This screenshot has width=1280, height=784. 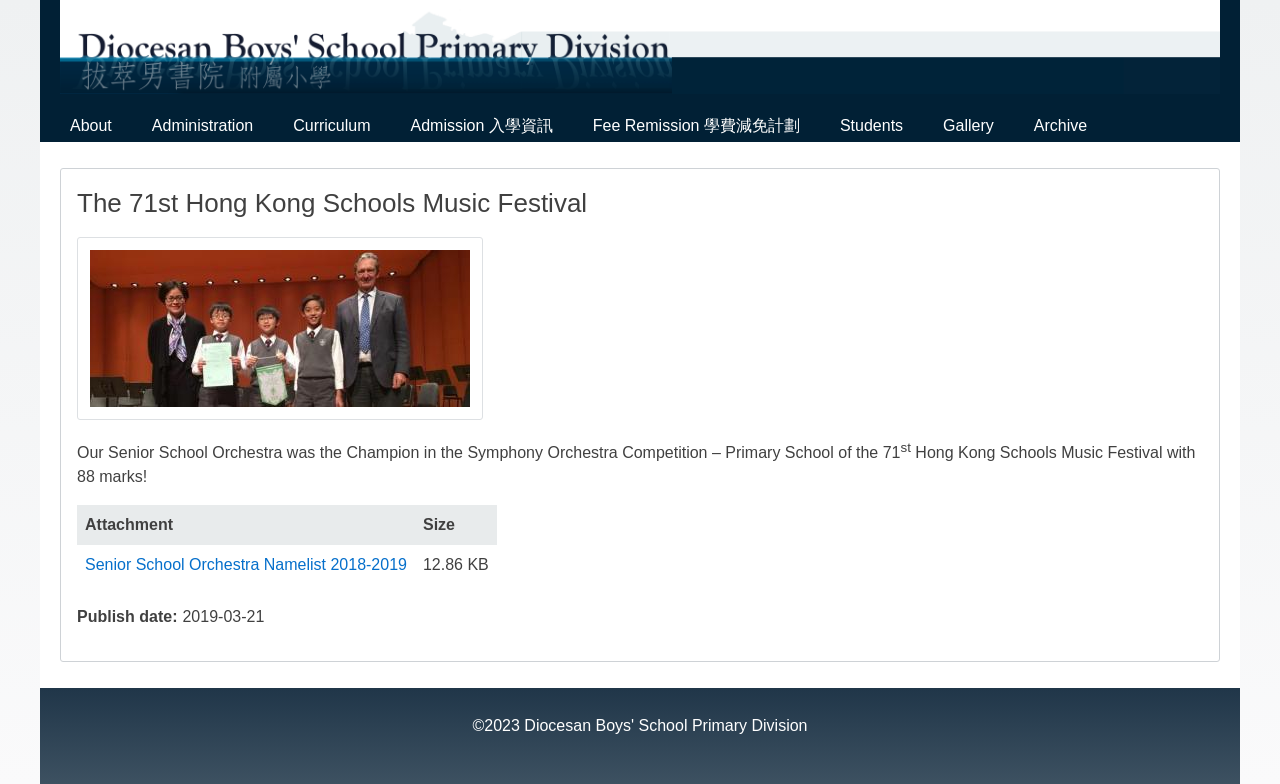 I want to click on Admission 入學資訊, so click(x=482, y=125).